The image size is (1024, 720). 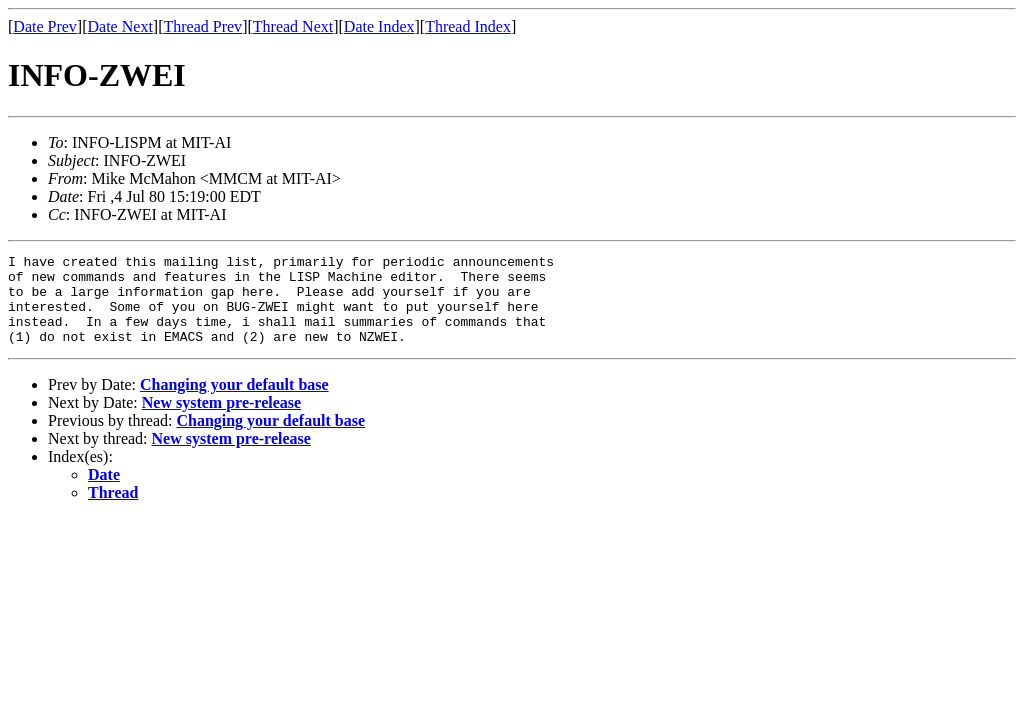 I want to click on Date Index, so click(x=379, y=26).